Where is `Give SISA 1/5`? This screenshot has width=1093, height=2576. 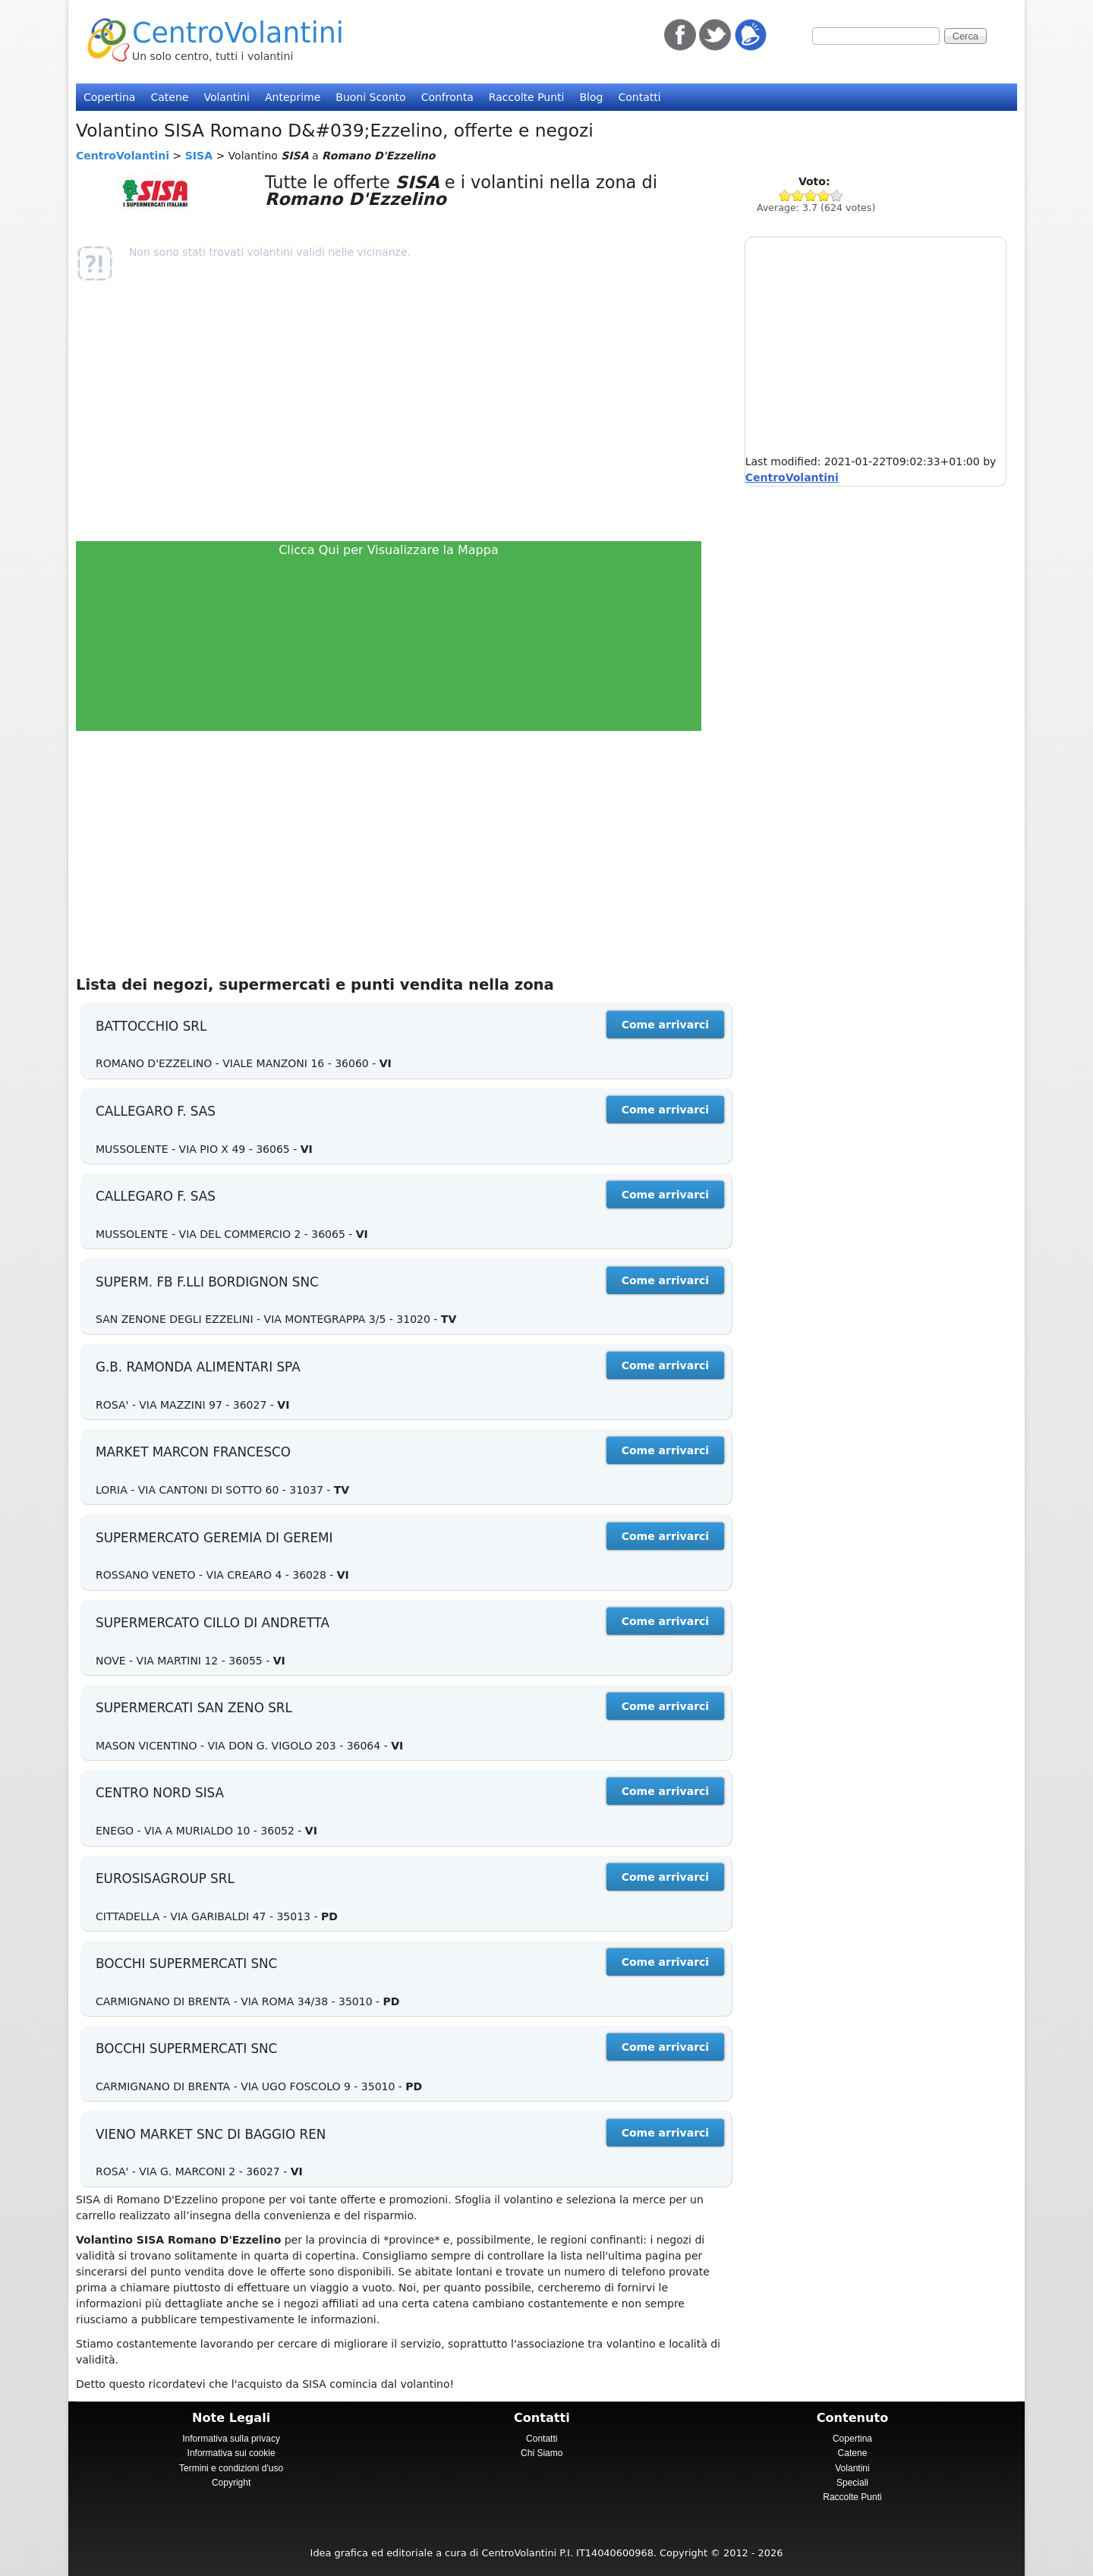 Give SISA 1/5 is located at coordinates (785, 195).